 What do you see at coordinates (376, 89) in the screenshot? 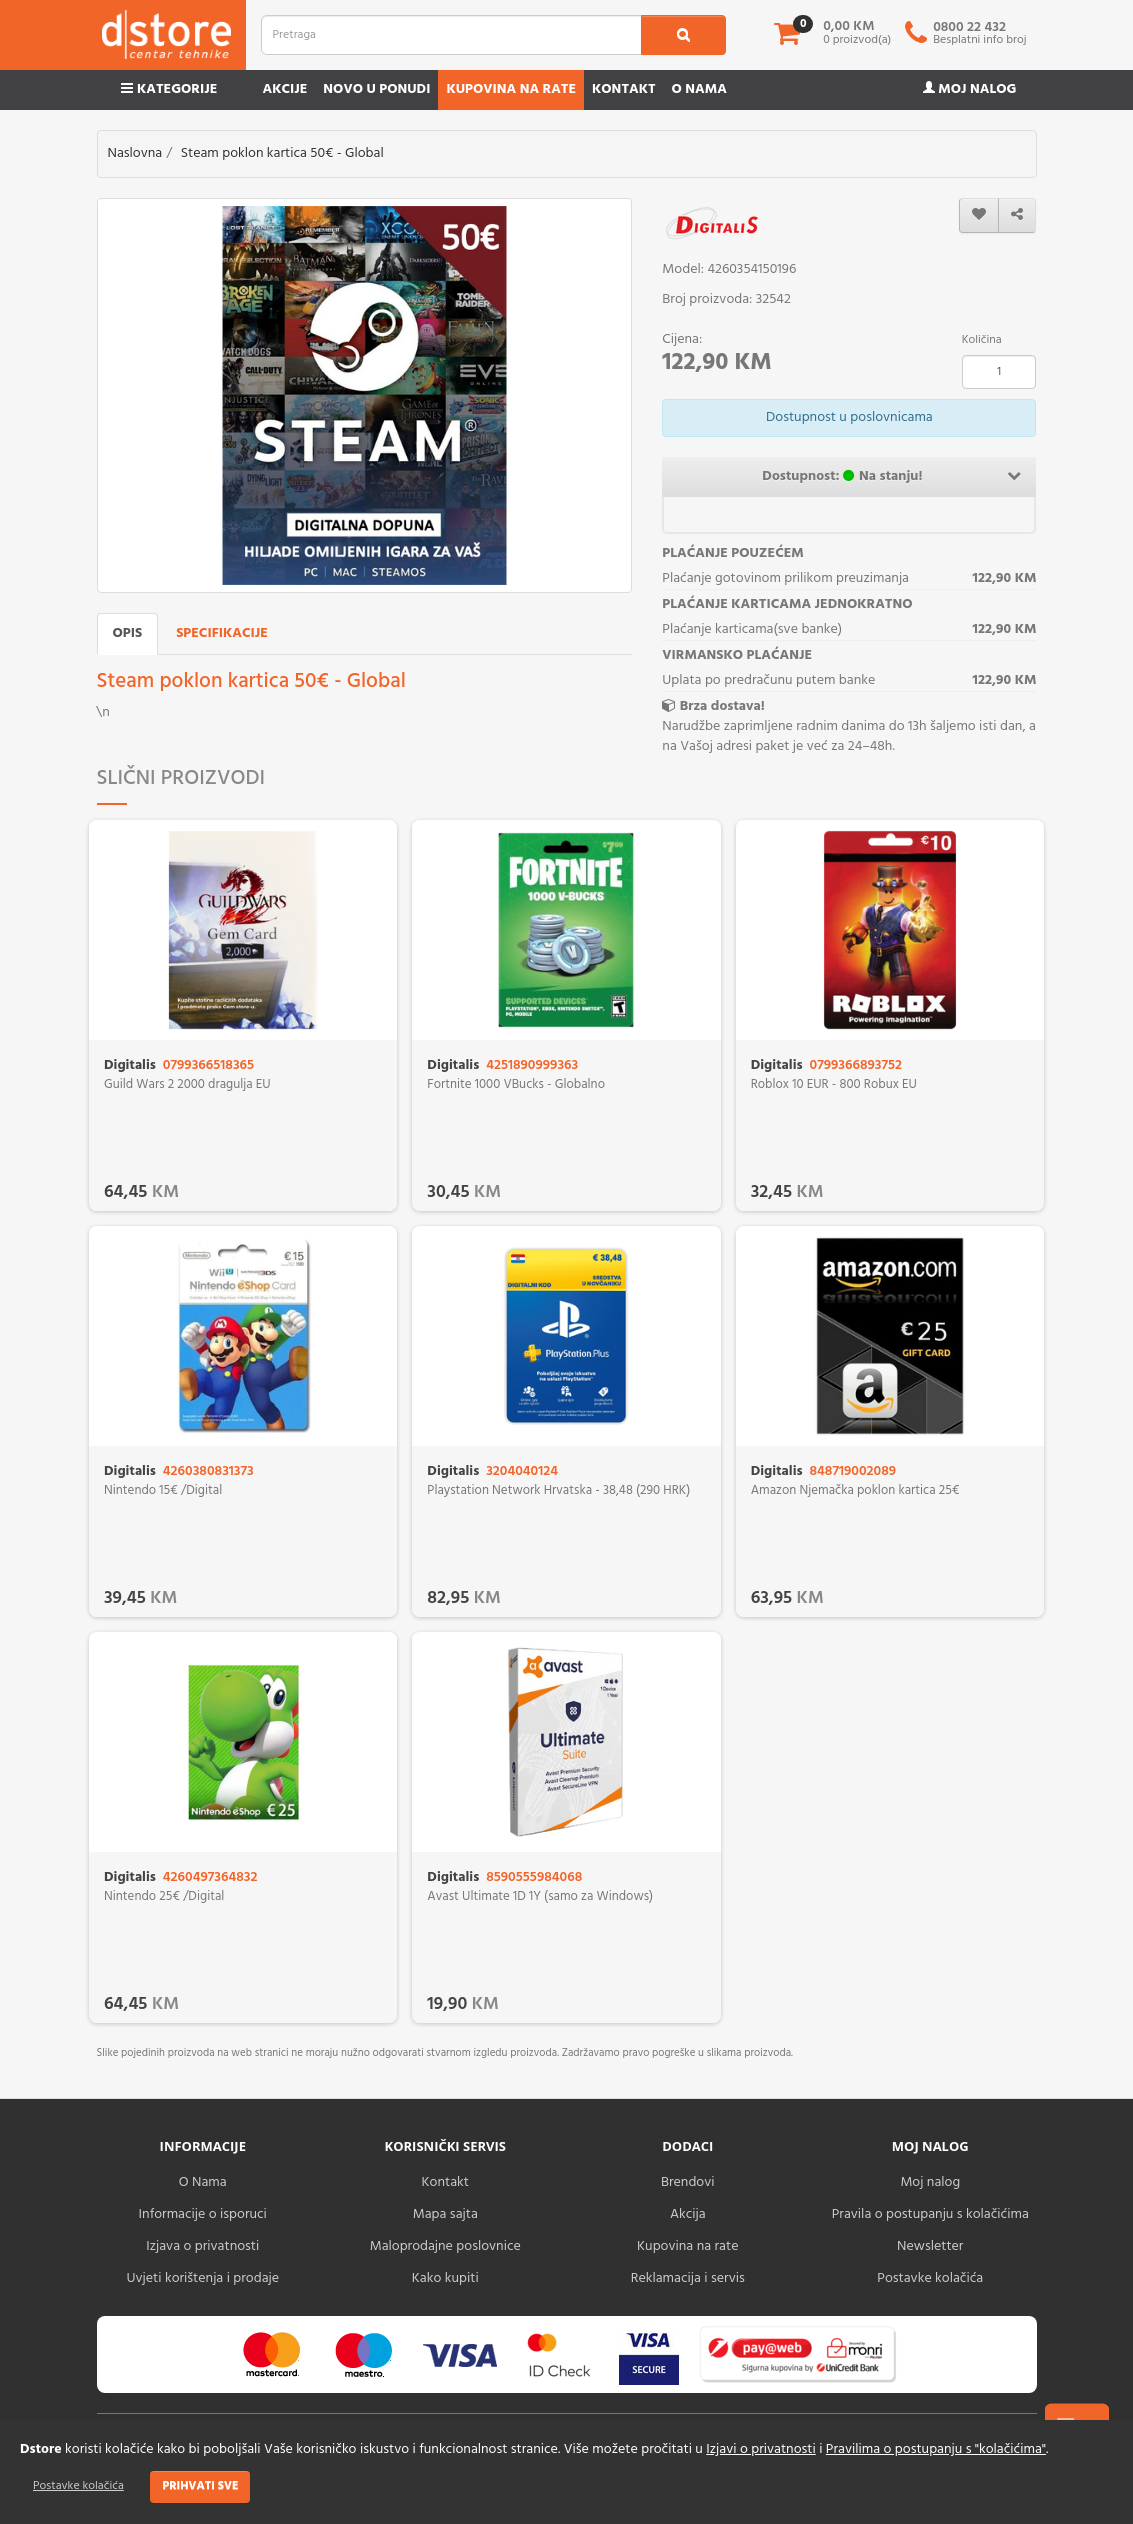
I see `Novo u ponudi` at bounding box center [376, 89].